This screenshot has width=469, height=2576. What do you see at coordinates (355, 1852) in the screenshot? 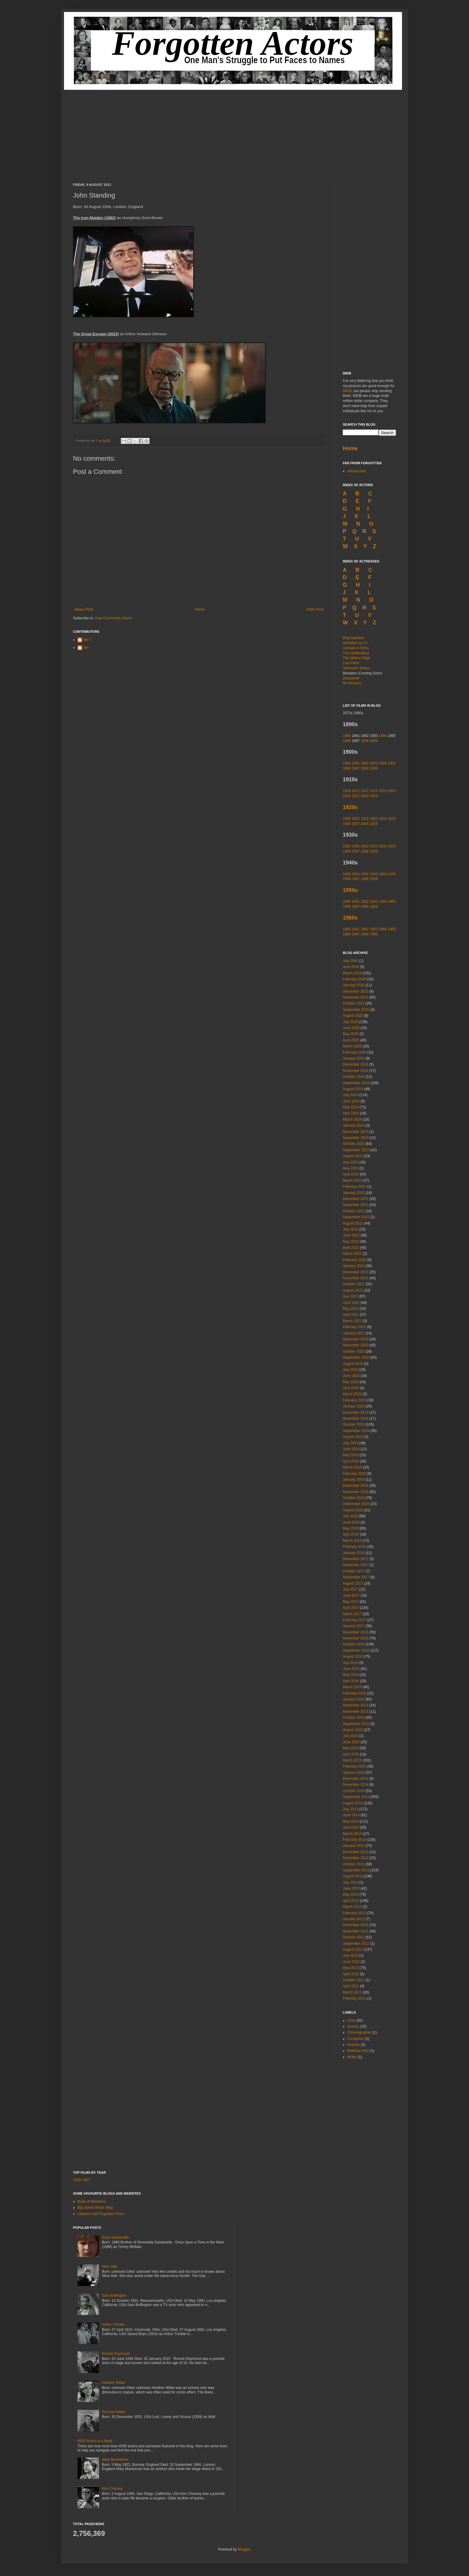
I see `December 2013` at bounding box center [355, 1852].